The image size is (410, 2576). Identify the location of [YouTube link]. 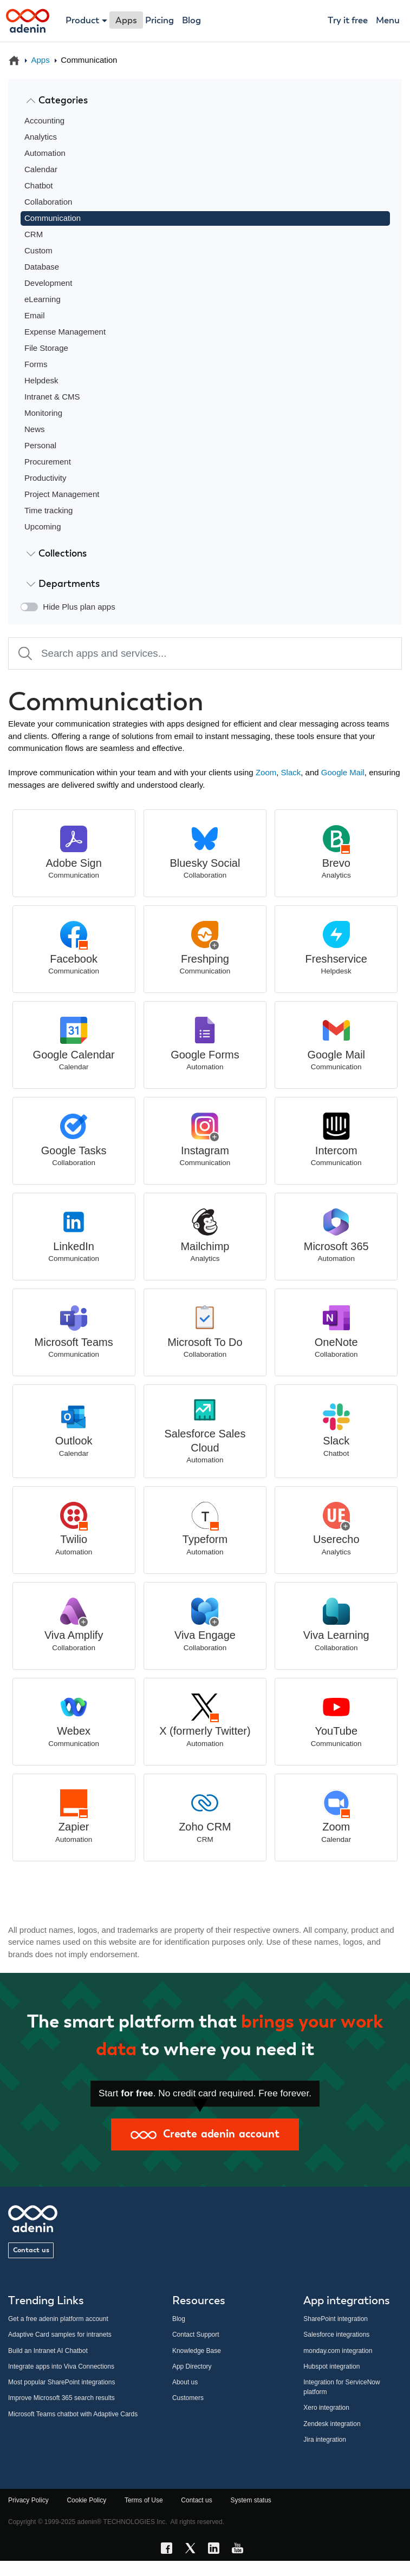
(240, 2550).